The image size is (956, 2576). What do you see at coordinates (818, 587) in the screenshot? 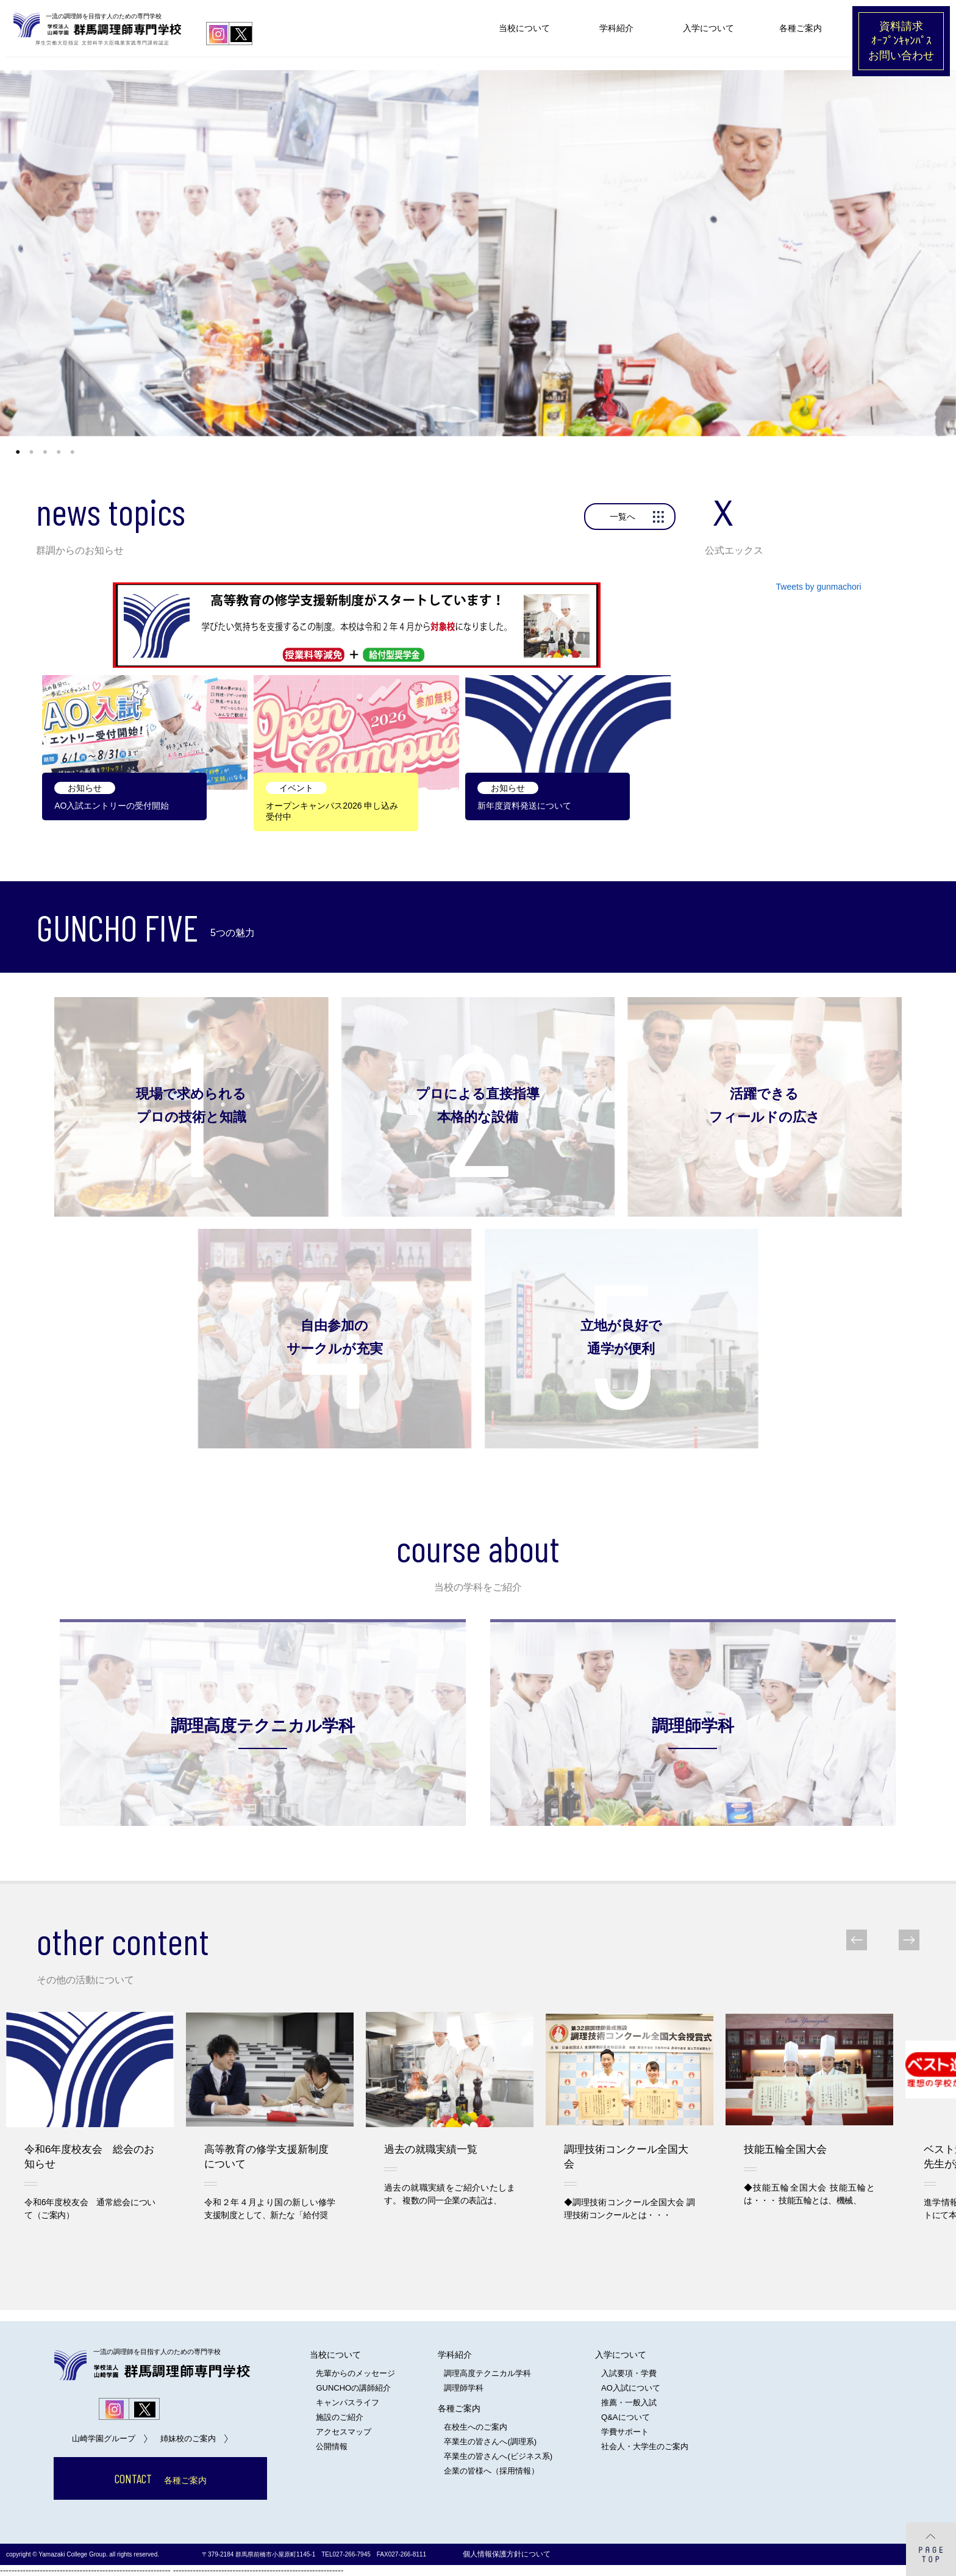
I see `Tweets by gunmachori` at bounding box center [818, 587].